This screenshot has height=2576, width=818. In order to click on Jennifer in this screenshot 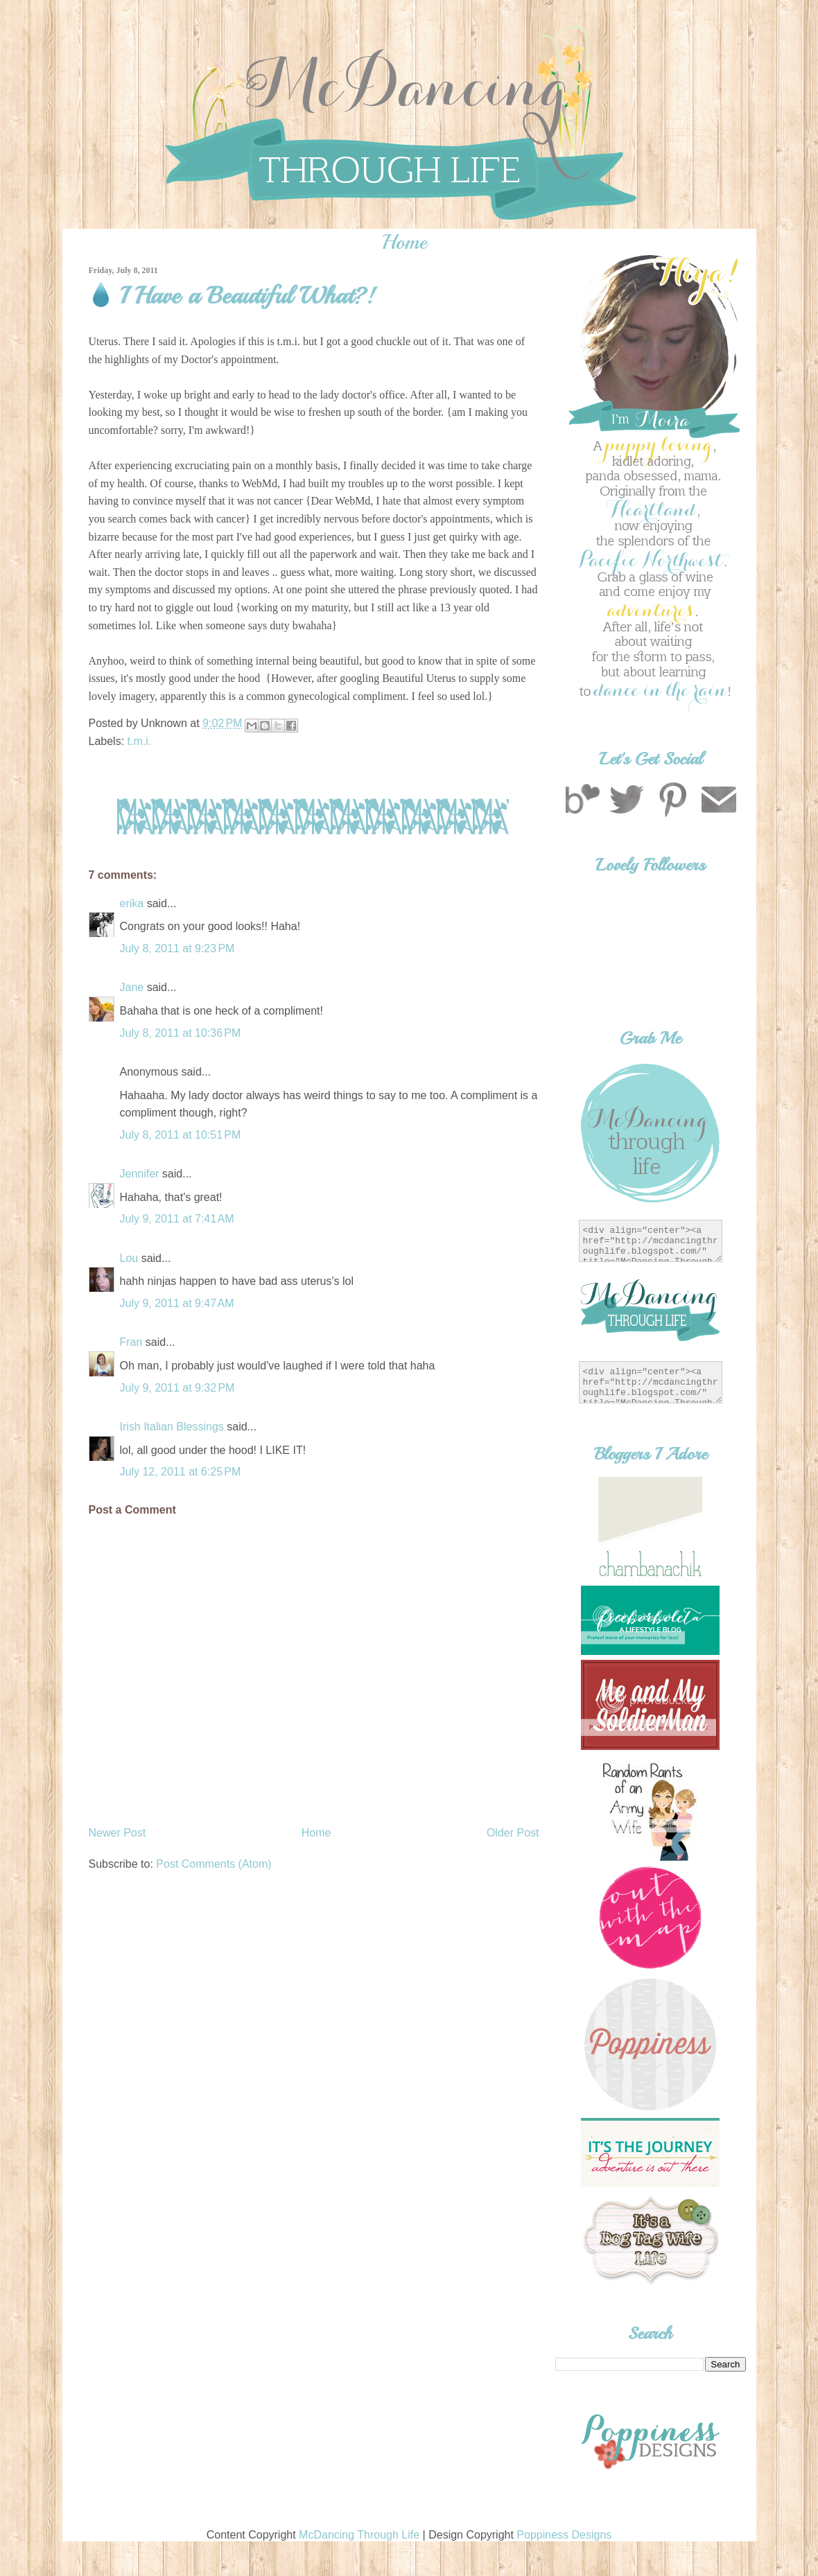, I will do `click(139, 1174)`.